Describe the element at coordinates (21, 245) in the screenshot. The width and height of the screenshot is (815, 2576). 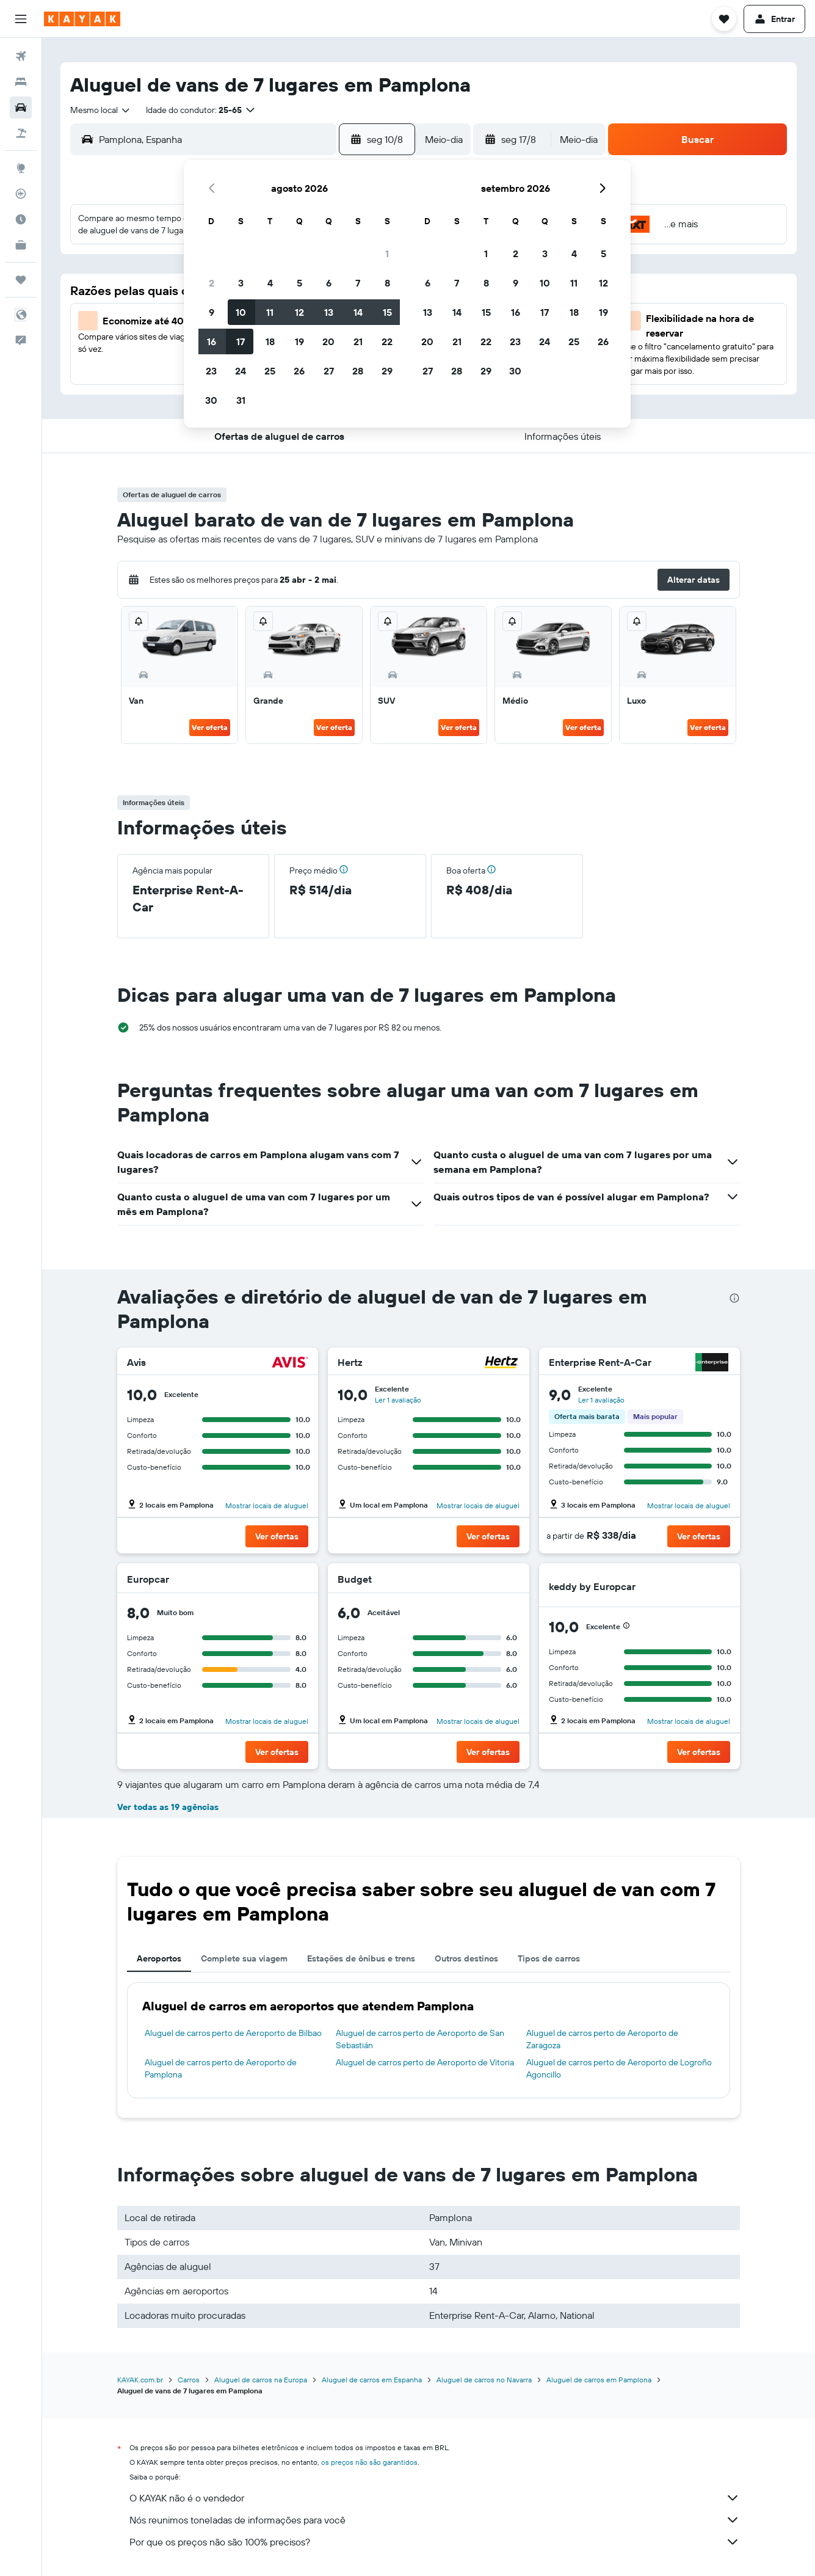
I see `[KAYAK for Business NOVO]` at that location.